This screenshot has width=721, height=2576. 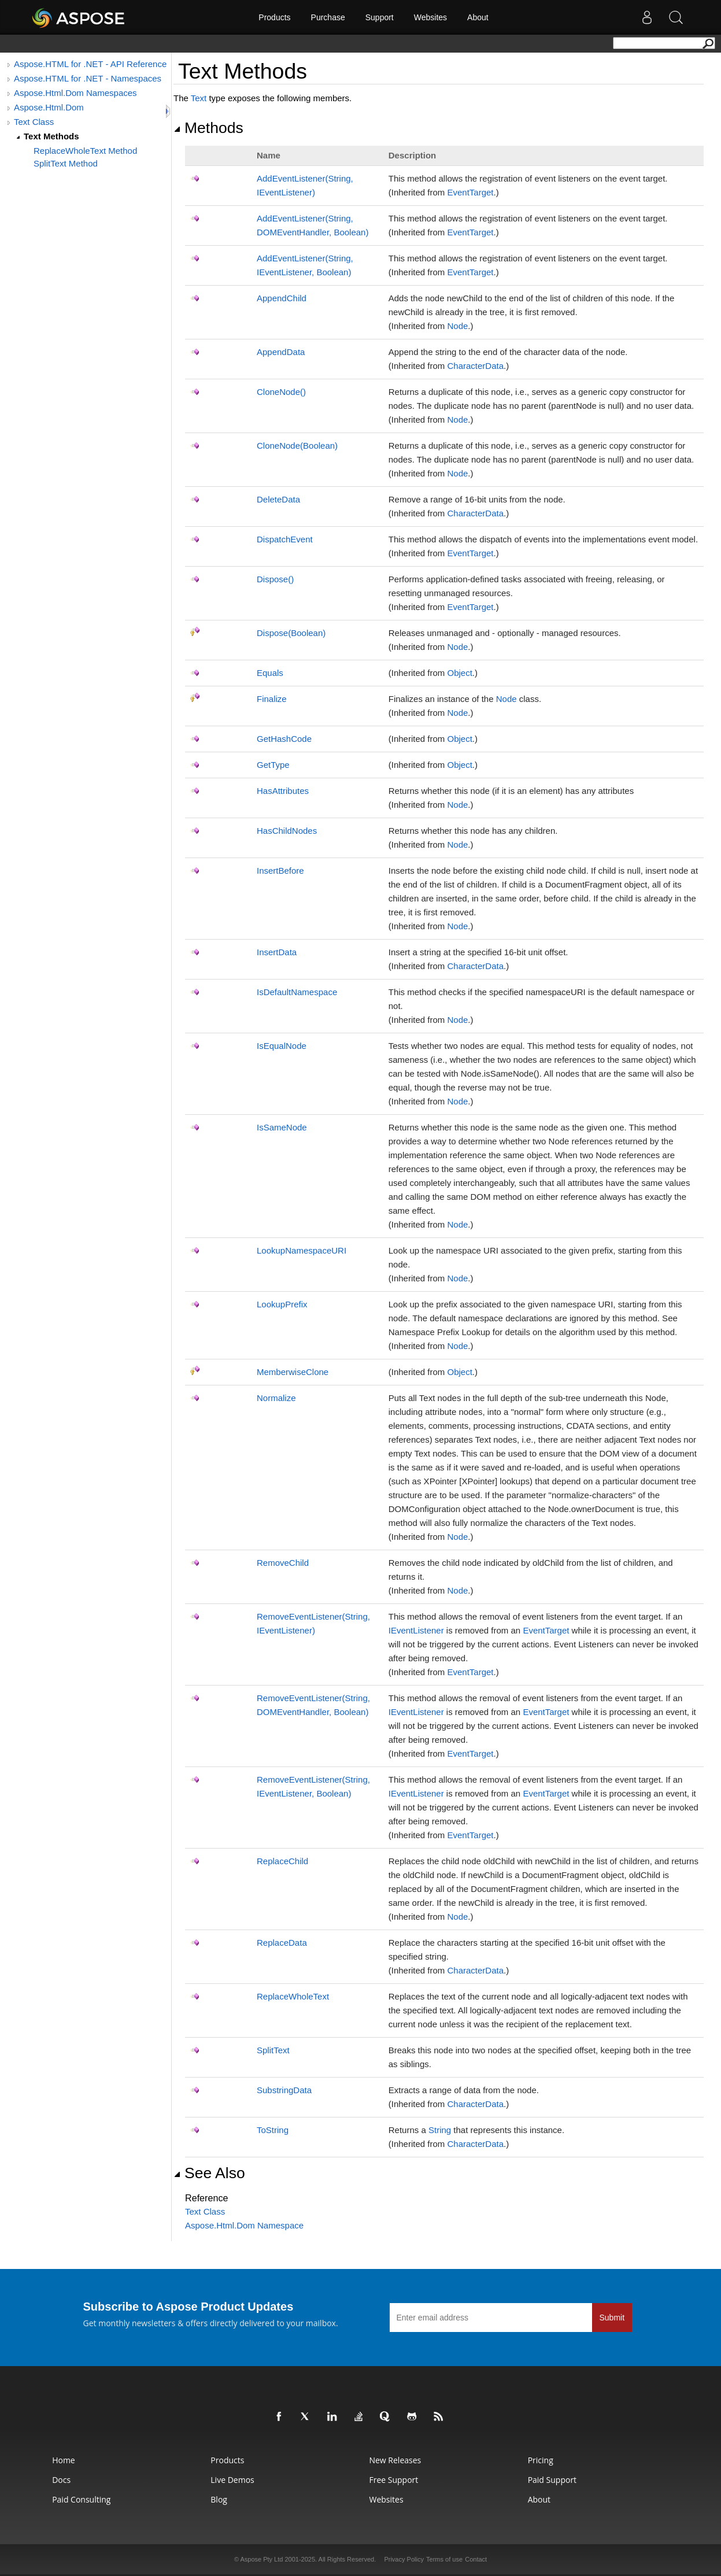 What do you see at coordinates (208, 127) in the screenshot?
I see `Methods` at bounding box center [208, 127].